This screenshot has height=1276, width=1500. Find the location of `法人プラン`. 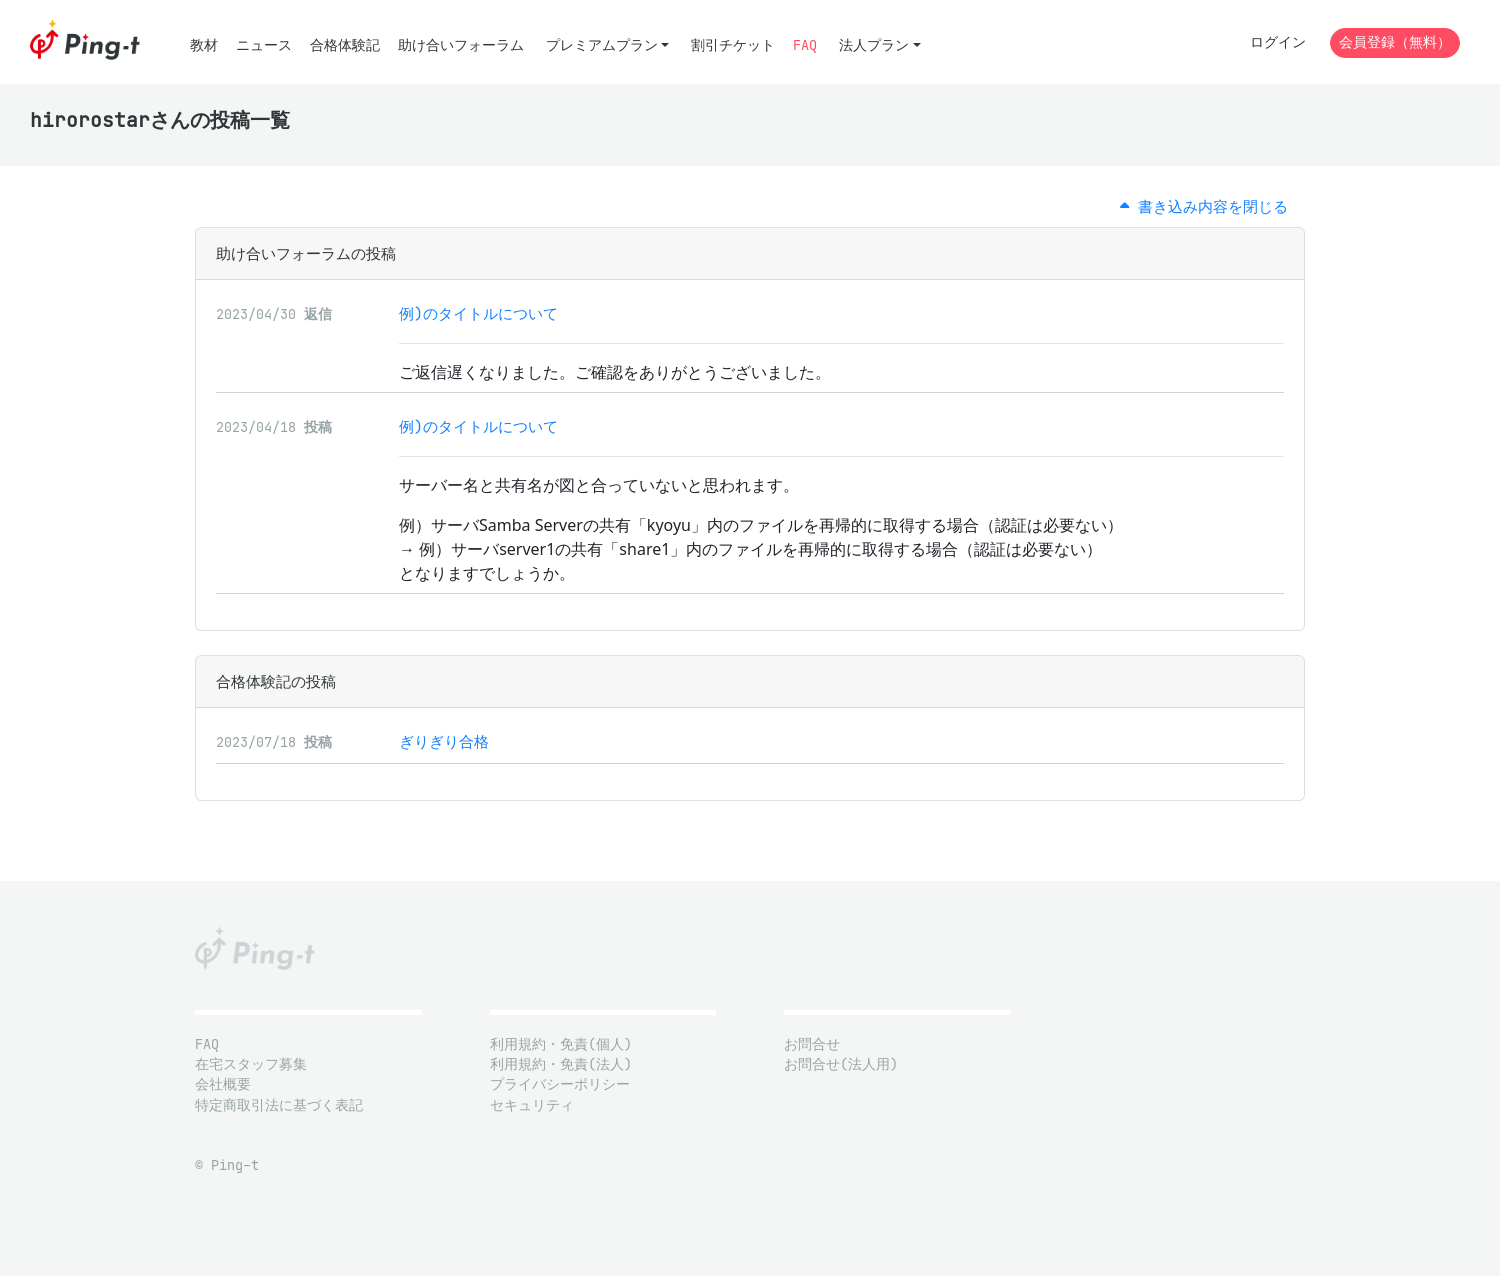

法人プラン is located at coordinates (874, 45).